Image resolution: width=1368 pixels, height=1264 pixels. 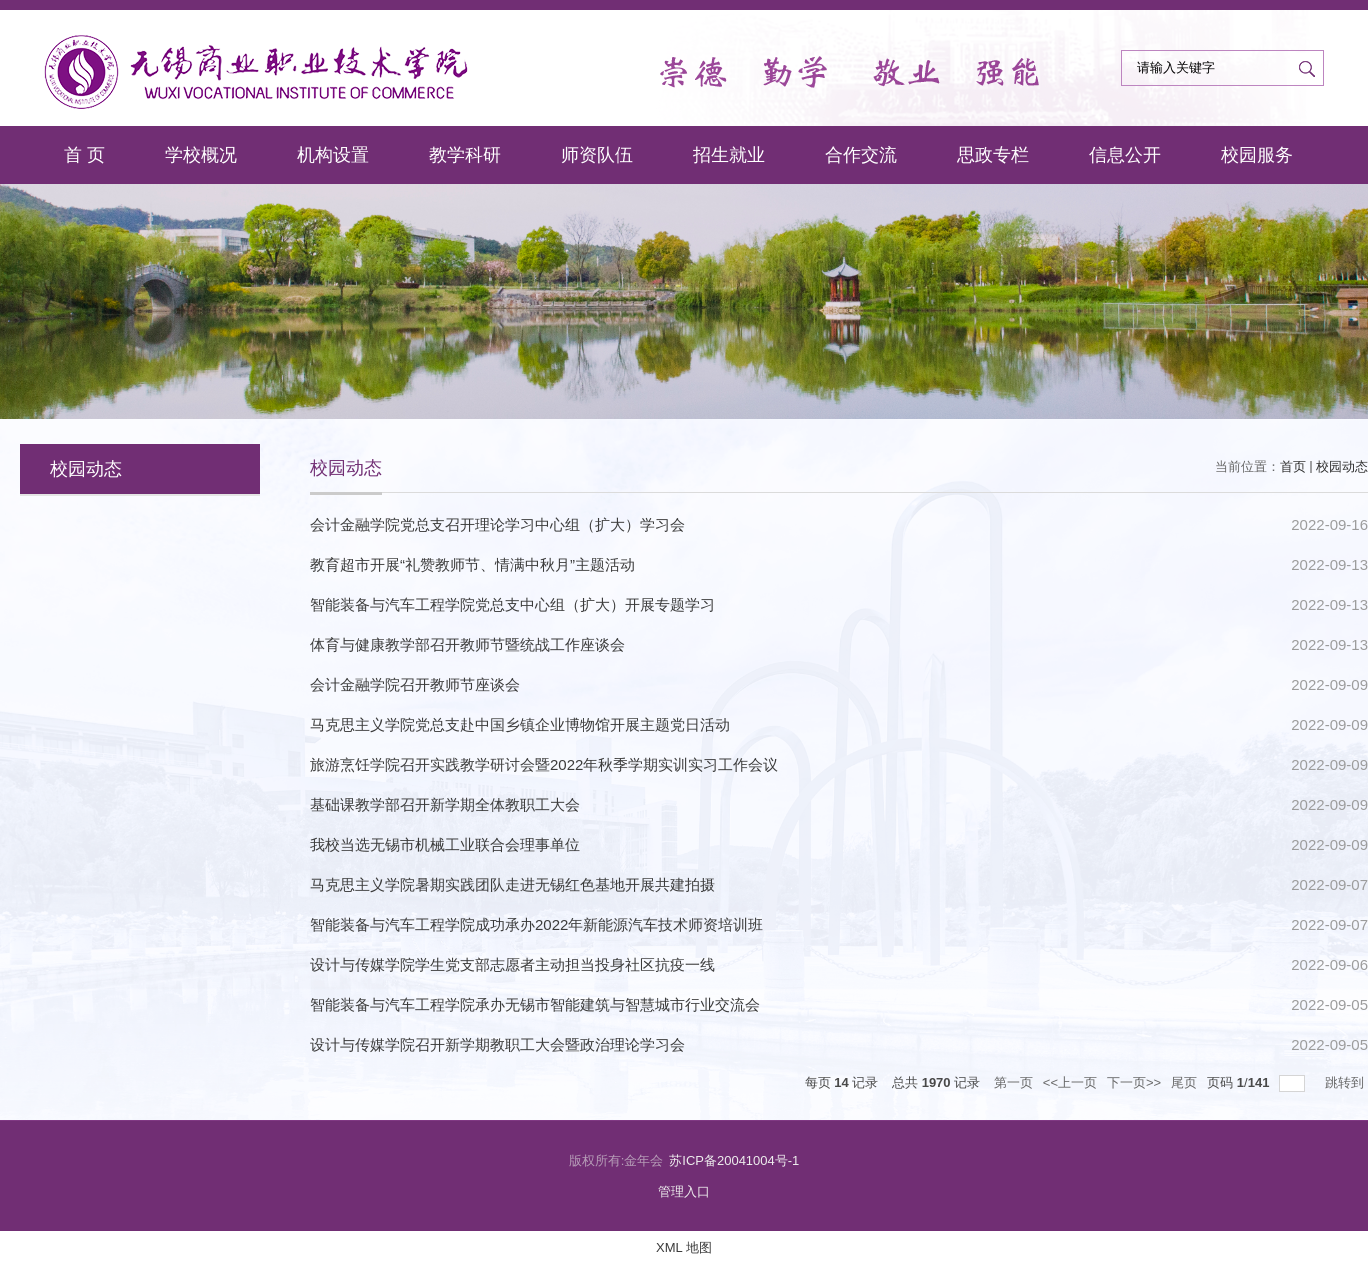 What do you see at coordinates (1346, 1082) in the screenshot?
I see `跳转到` at bounding box center [1346, 1082].